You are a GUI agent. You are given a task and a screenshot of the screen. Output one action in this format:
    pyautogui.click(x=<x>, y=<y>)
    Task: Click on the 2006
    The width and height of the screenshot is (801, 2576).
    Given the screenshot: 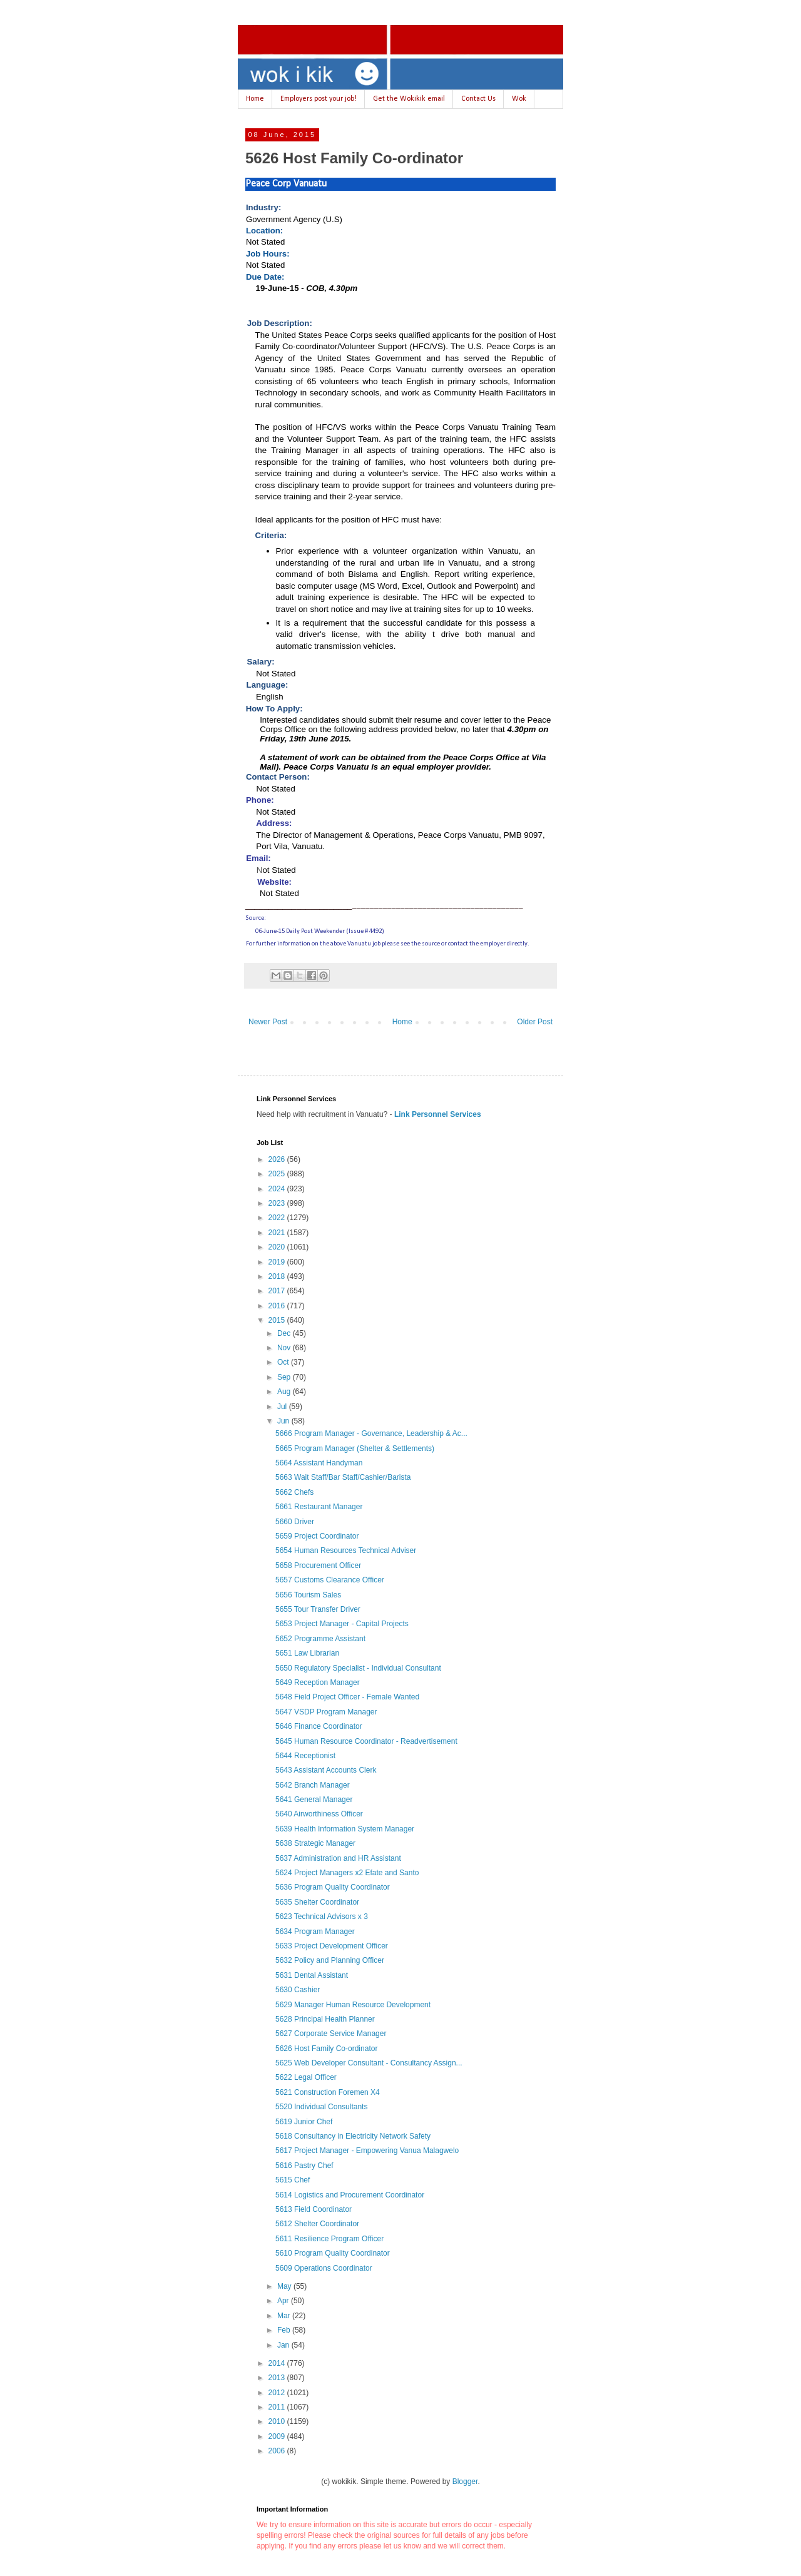 What is the action you would take?
    pyautogui.click(x=277, y=2450)
    